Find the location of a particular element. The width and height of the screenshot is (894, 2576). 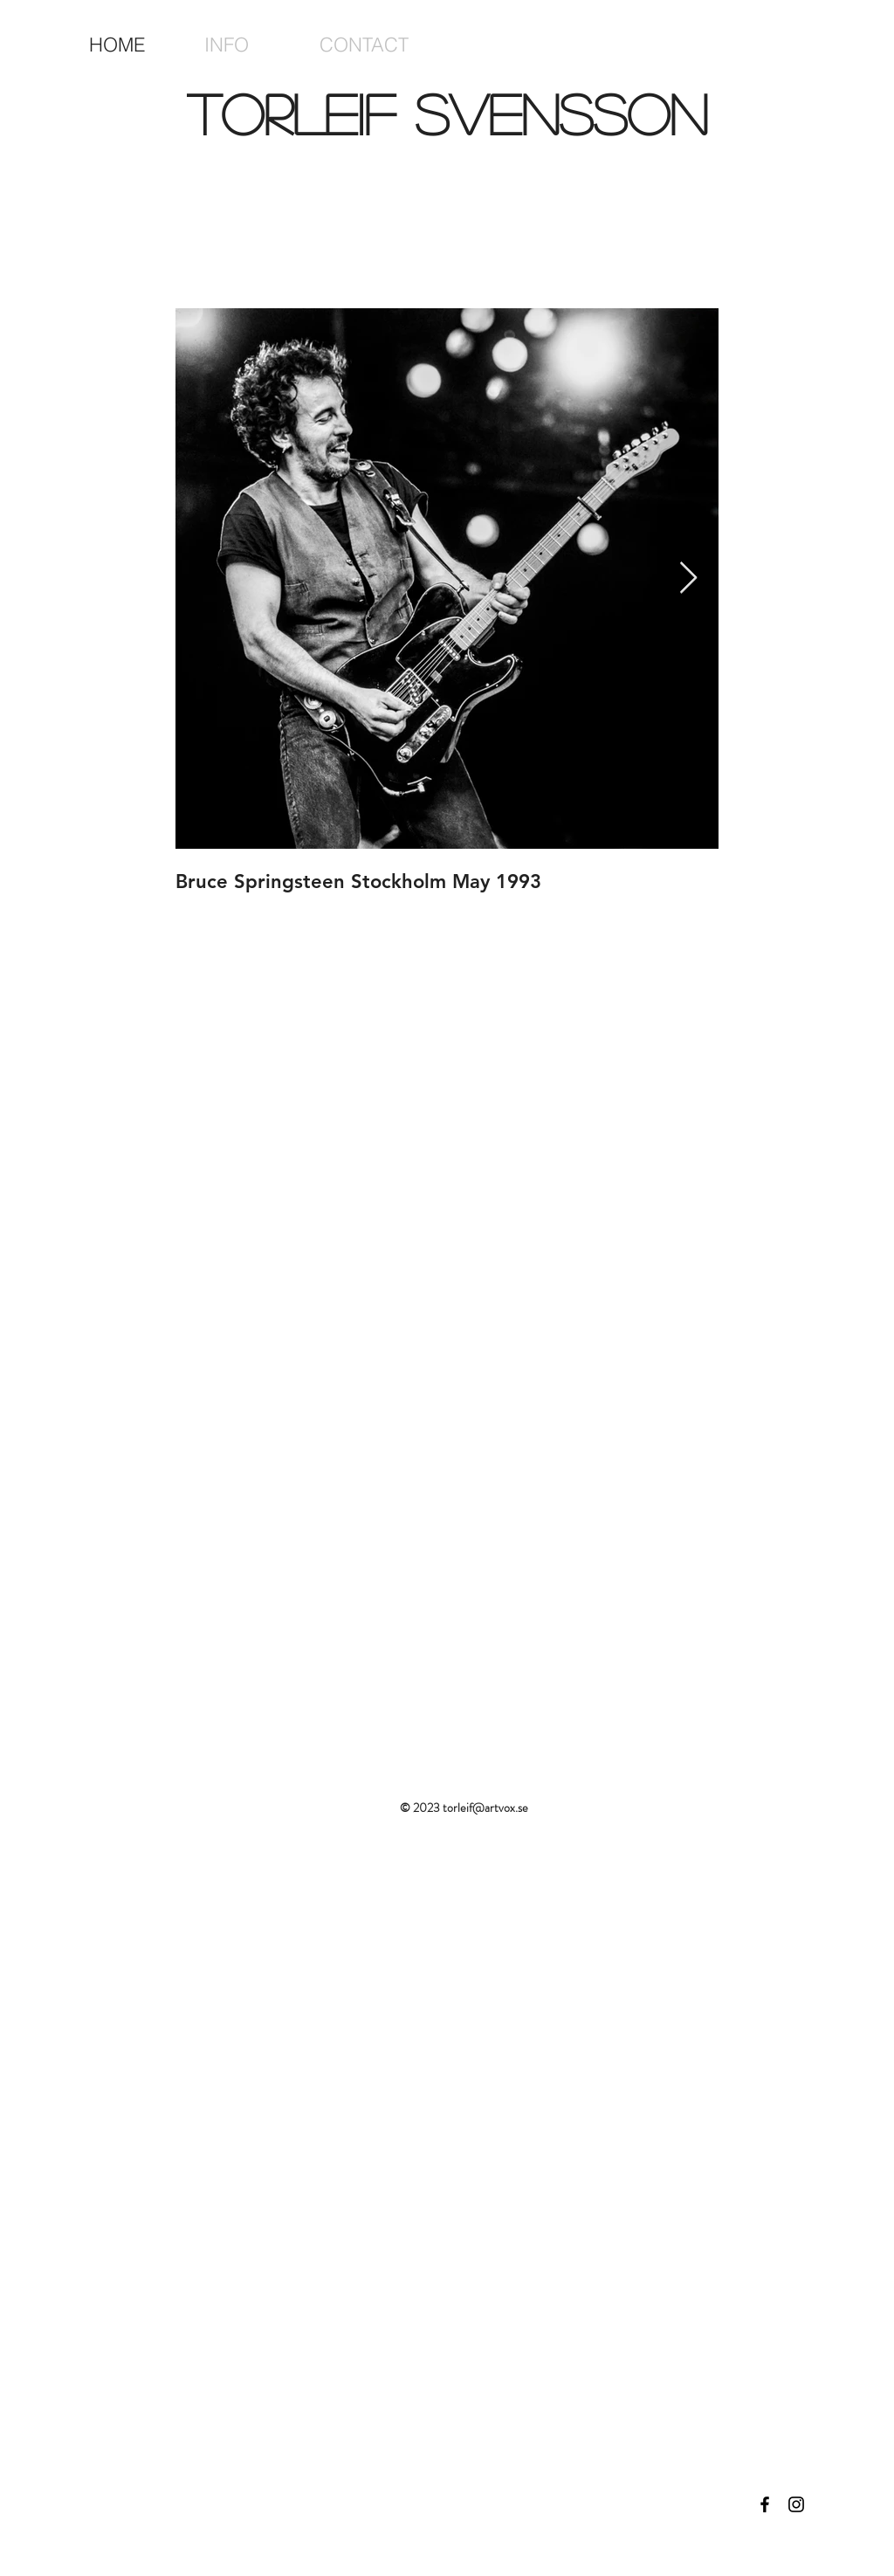

[Black Facebook Icon] is located at coordinates (764, 2504).